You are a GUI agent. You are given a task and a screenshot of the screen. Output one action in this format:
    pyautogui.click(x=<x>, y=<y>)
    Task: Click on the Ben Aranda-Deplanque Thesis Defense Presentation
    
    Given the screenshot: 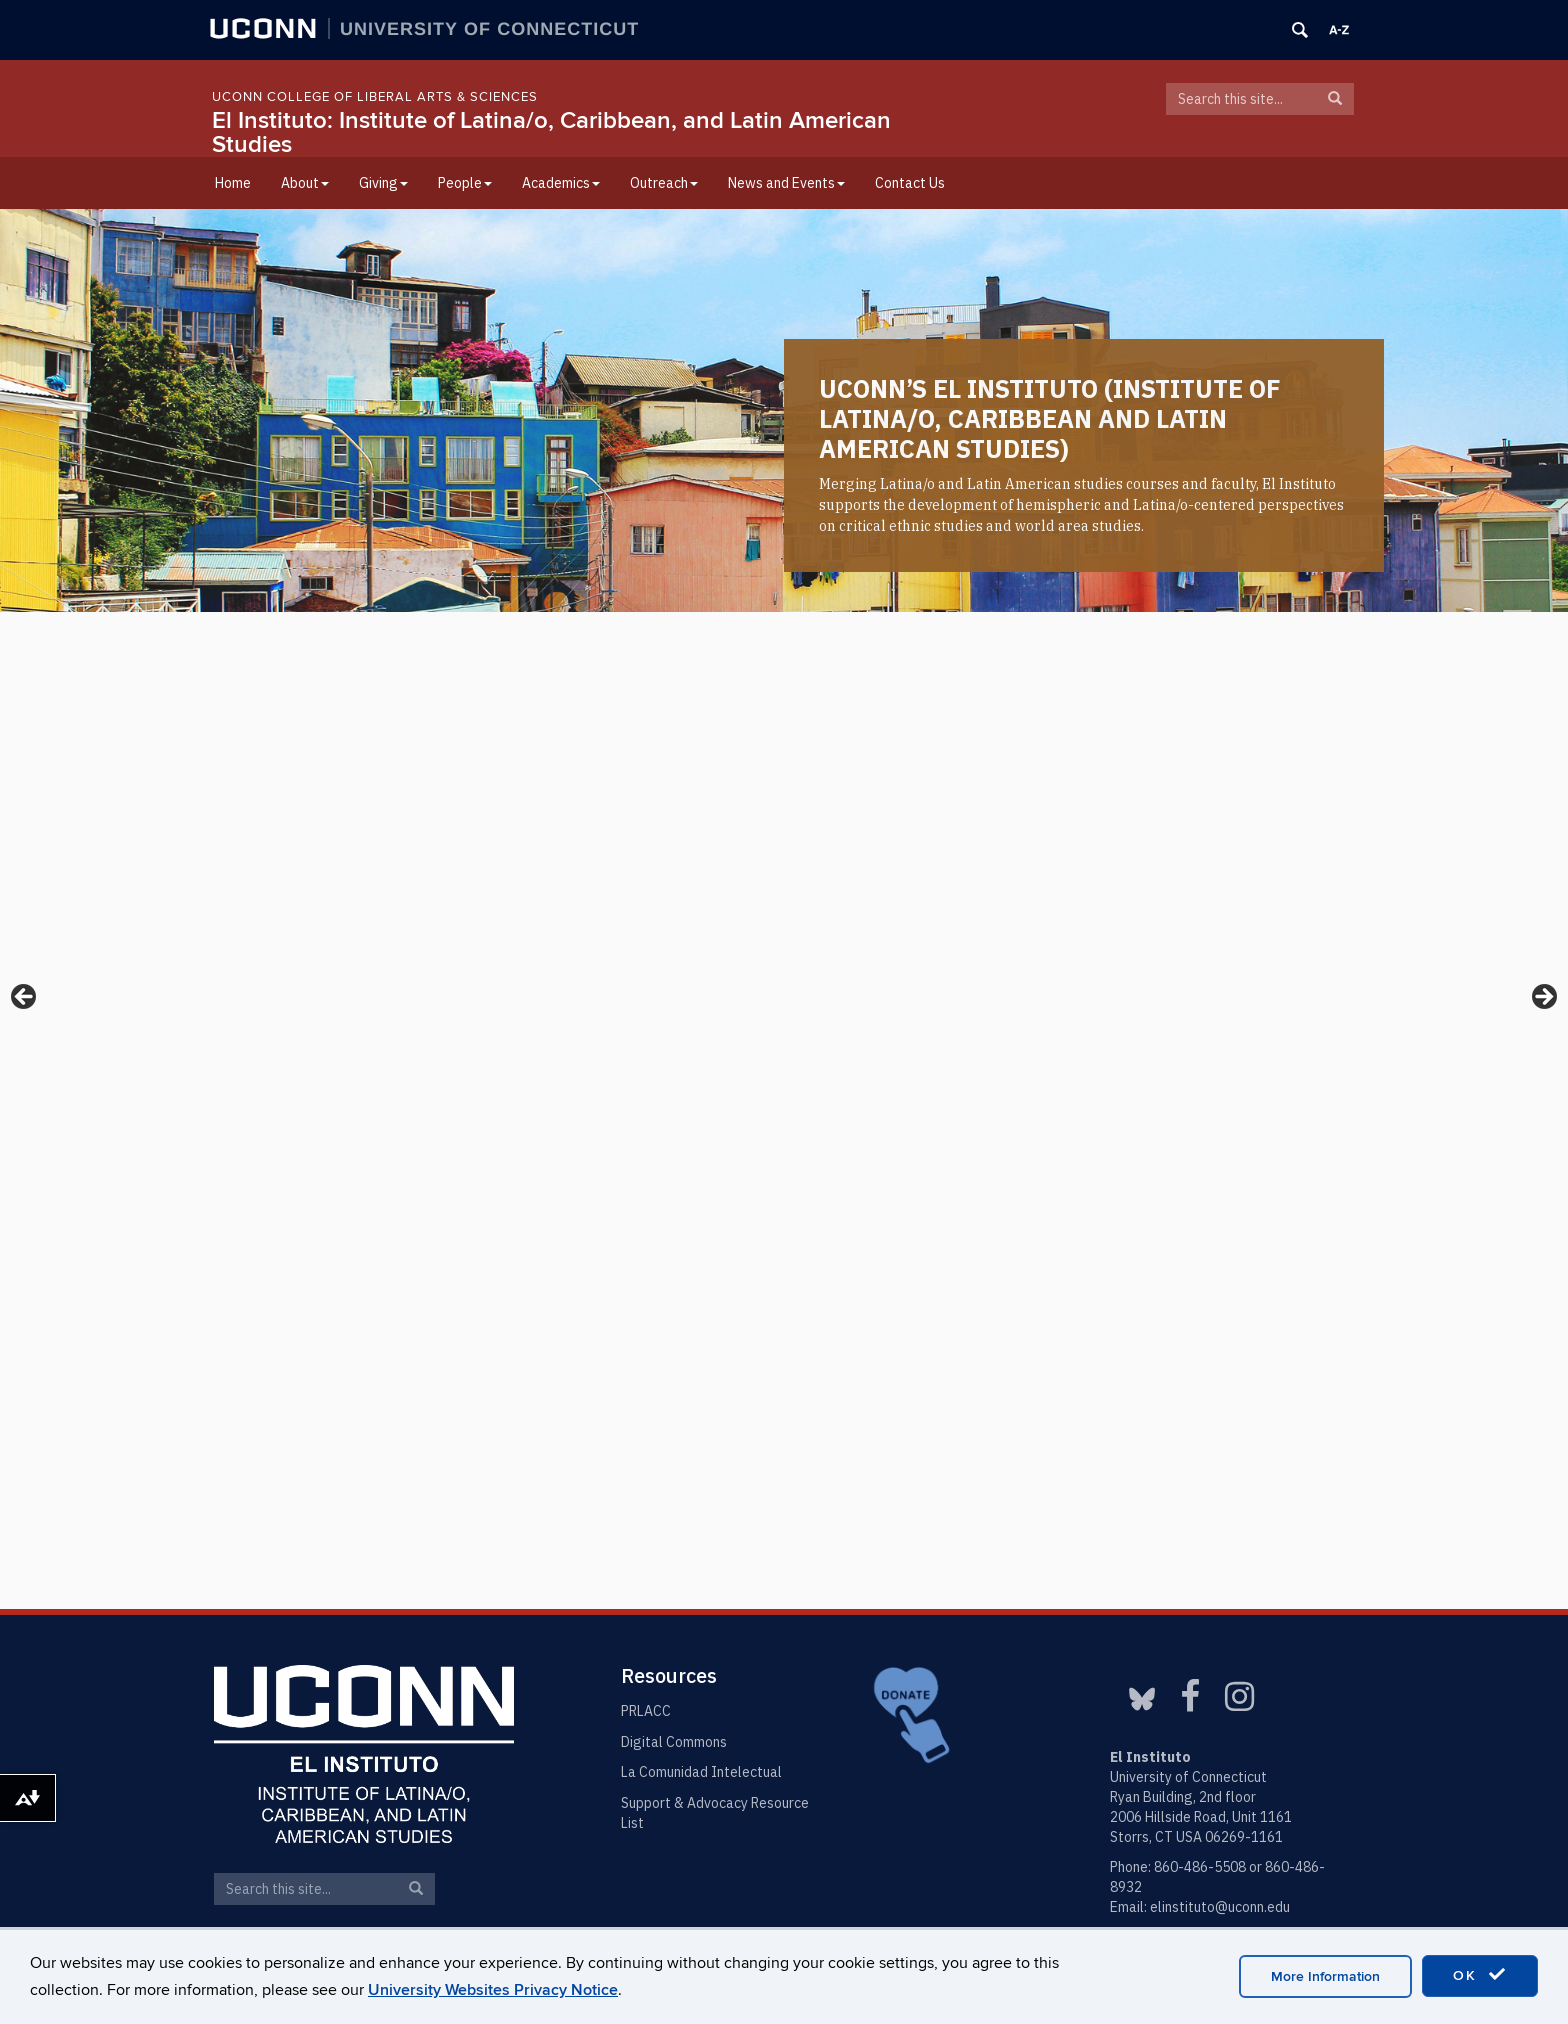 What is the action you would take?
    pyautogui.click(x=1087, y=1267)
    